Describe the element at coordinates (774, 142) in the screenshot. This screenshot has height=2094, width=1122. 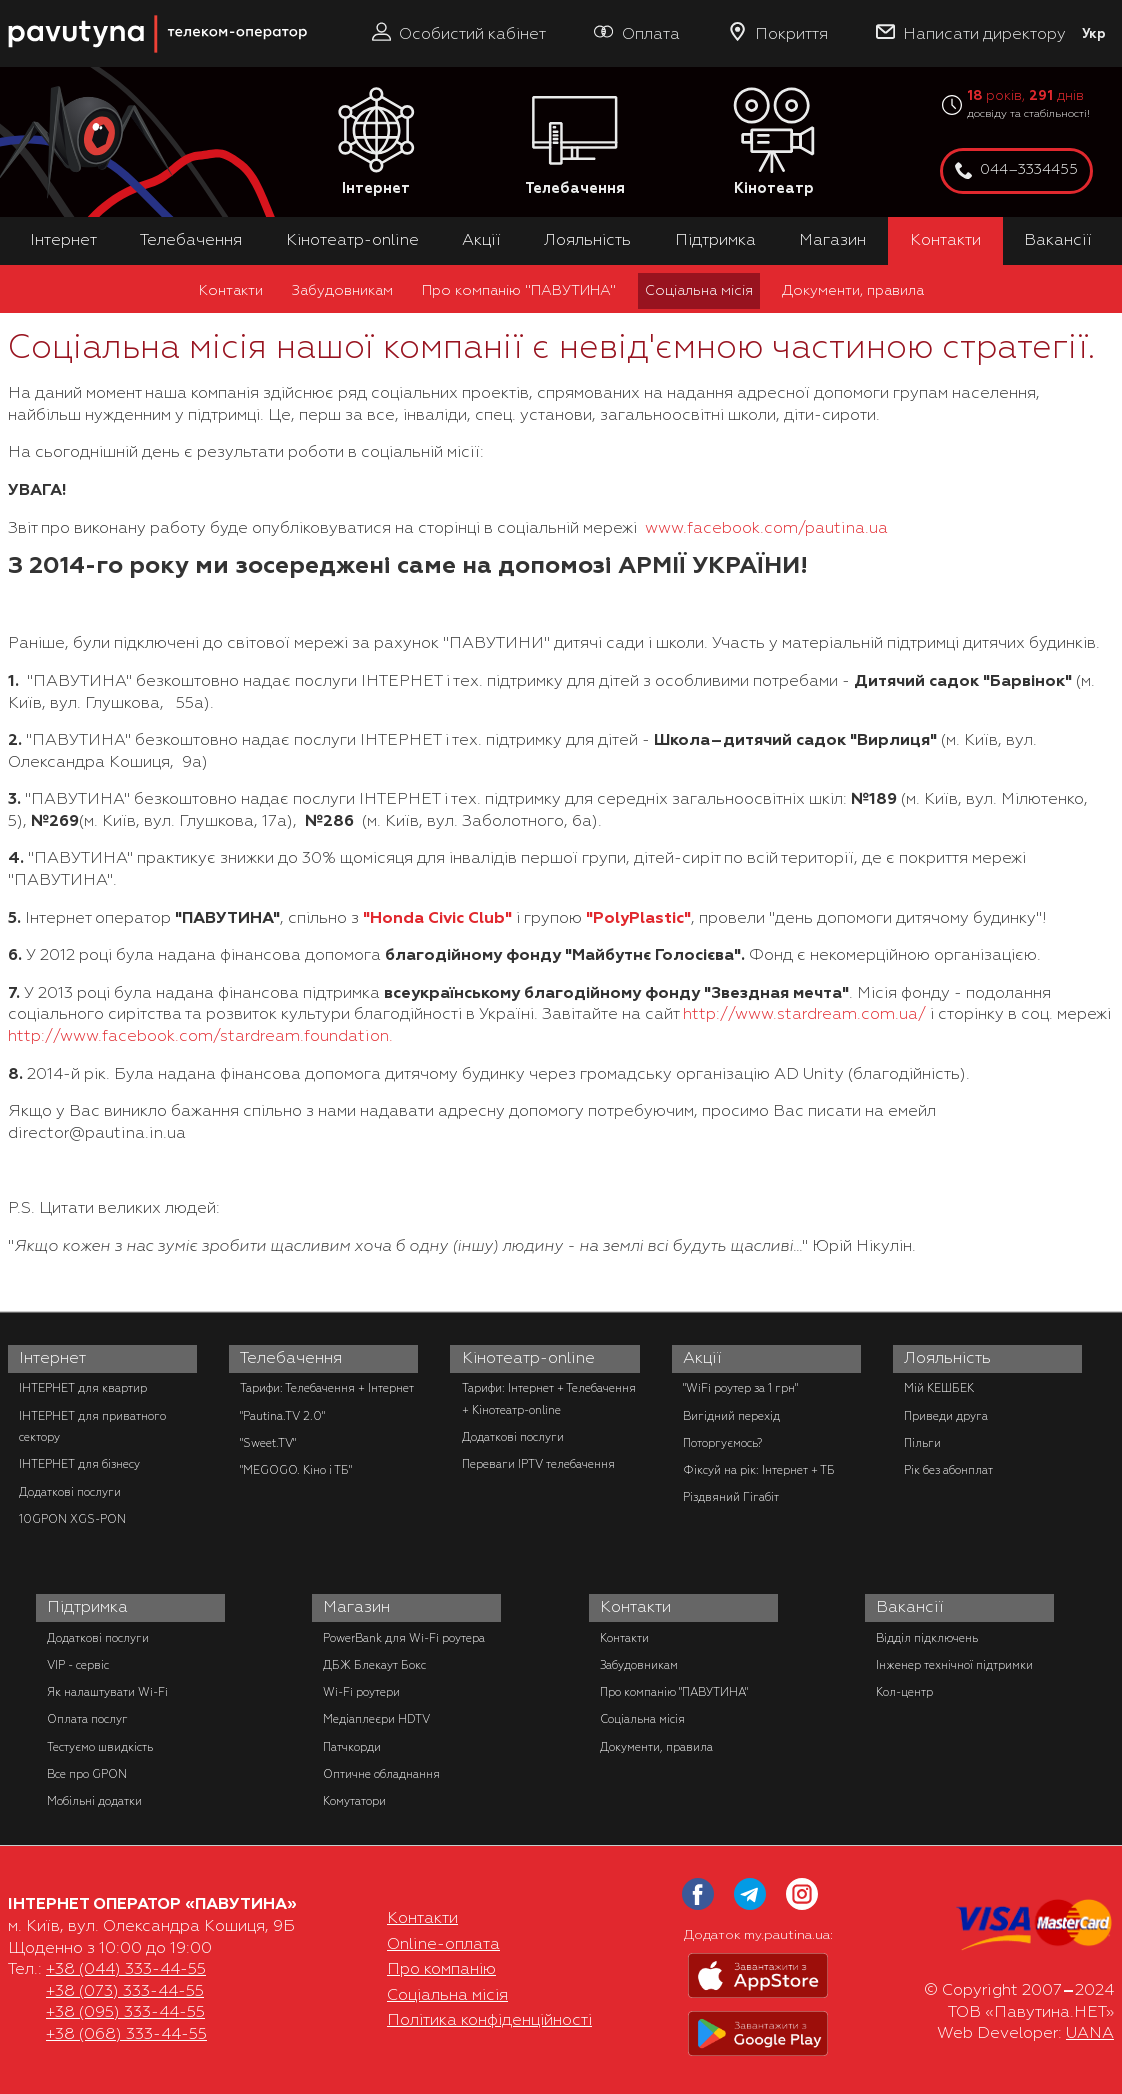
I see `Кінотеатр` at that location.